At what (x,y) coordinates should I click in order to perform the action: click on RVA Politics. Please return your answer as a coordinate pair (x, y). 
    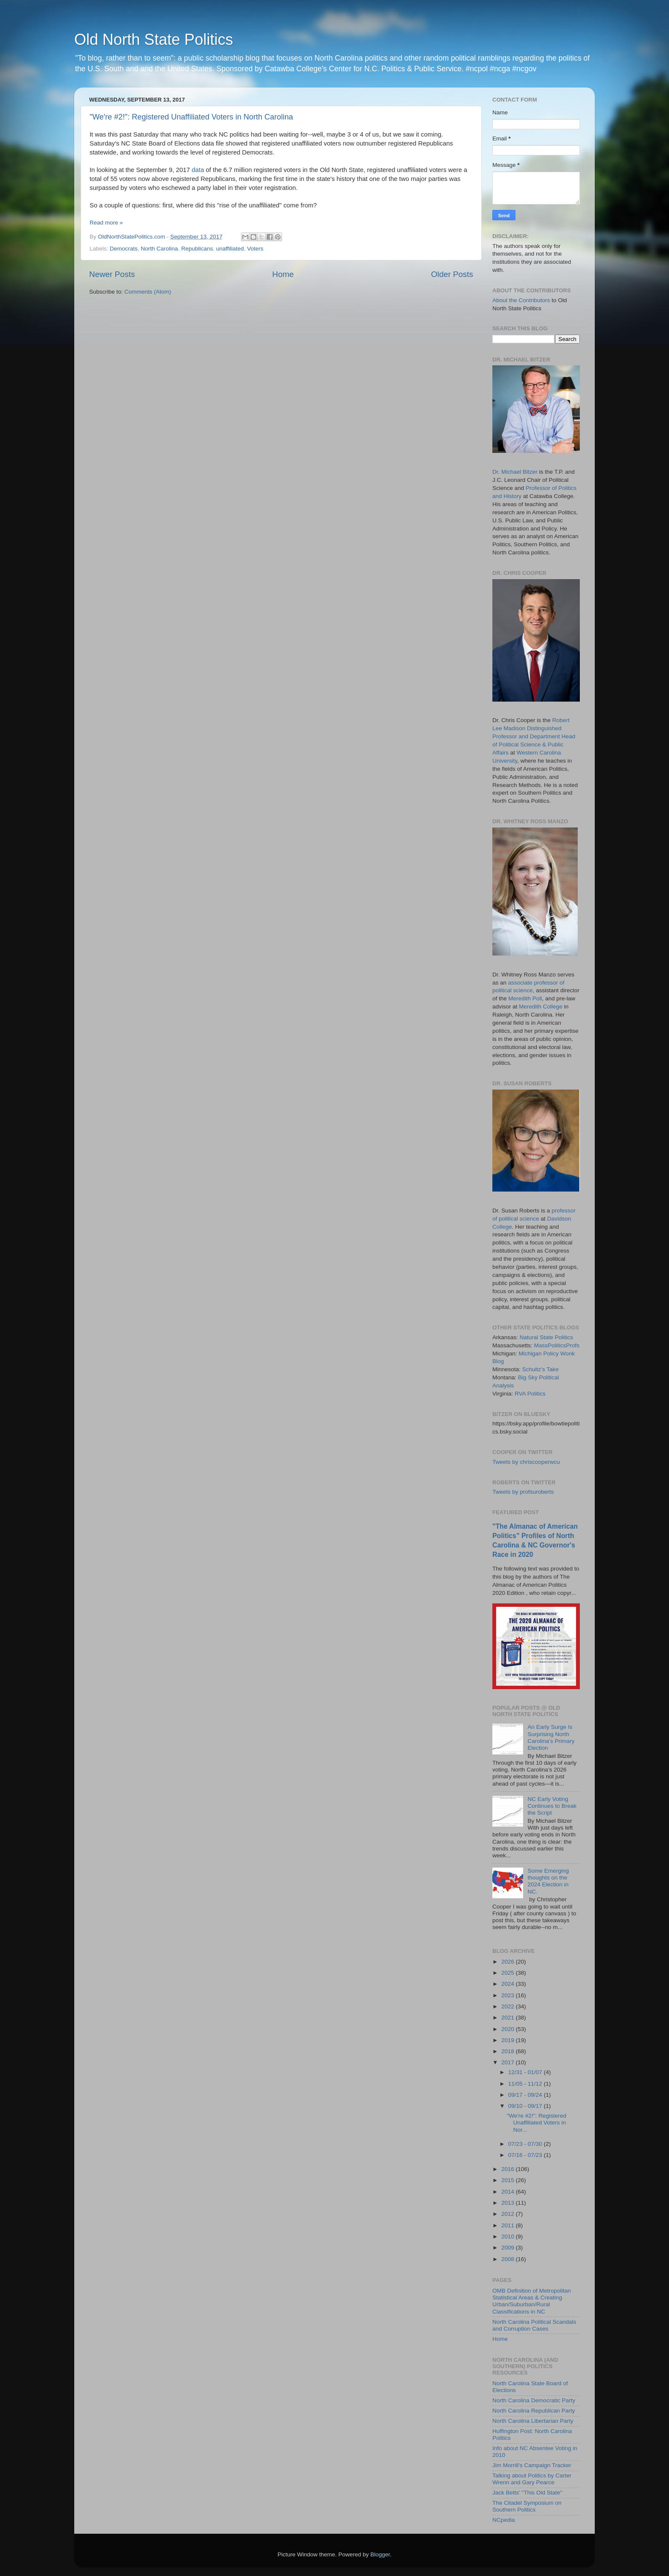
    Looking at the image, I should click on (530, 1393).